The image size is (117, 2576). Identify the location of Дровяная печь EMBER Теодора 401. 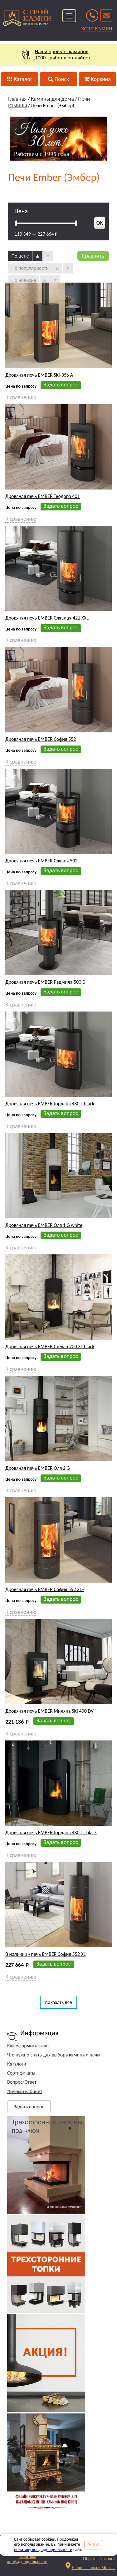
(42, 496).